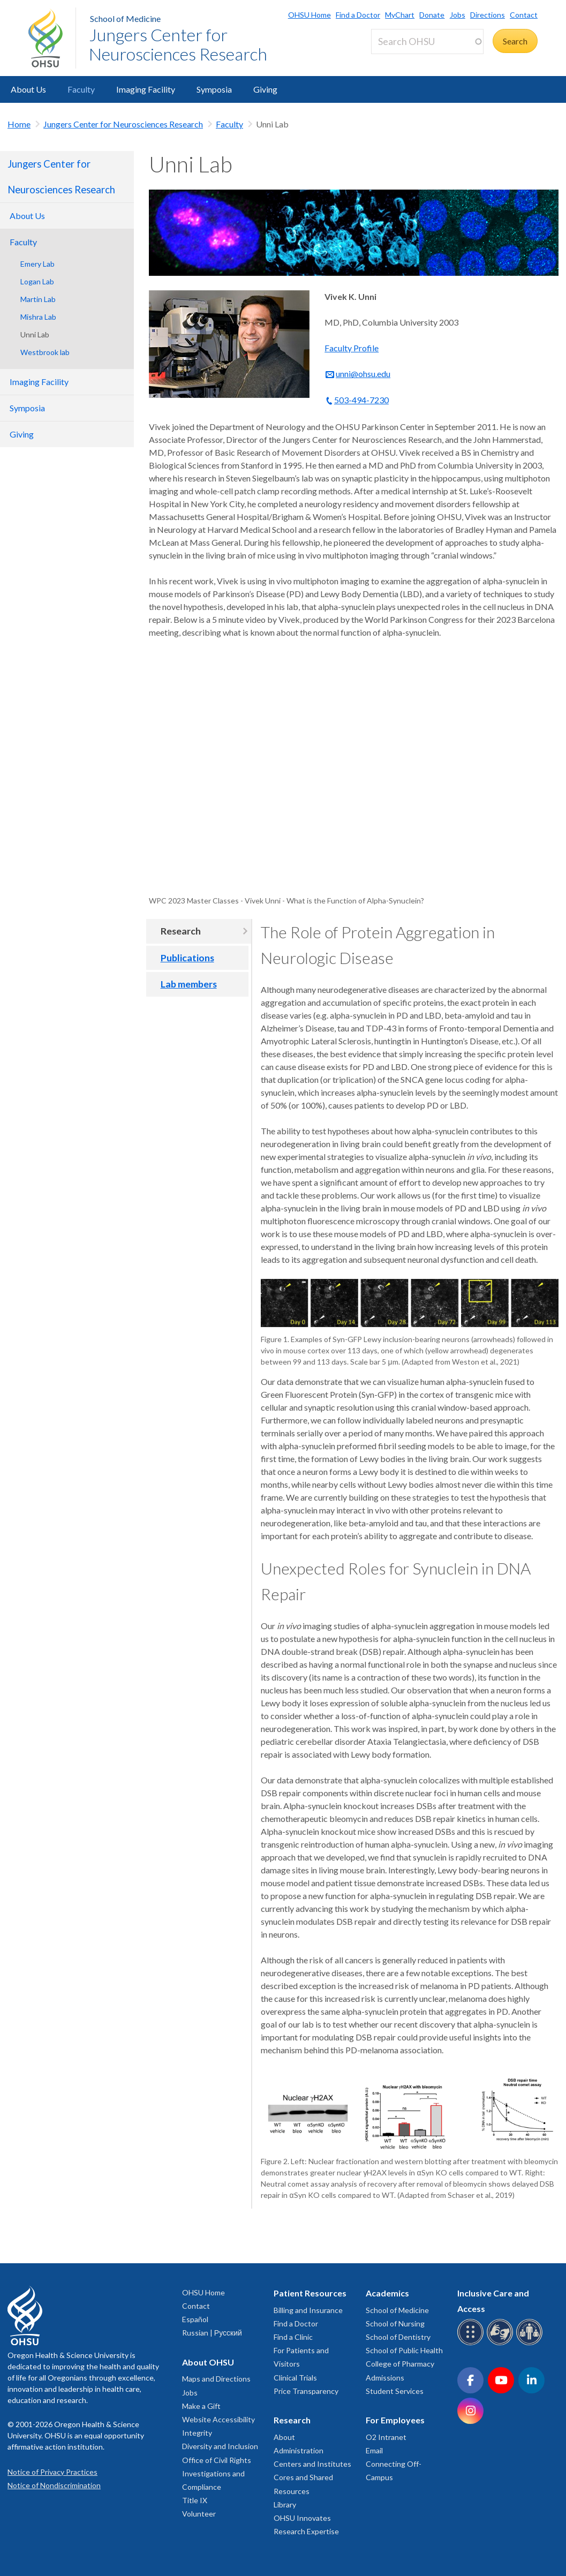 This screenshot has width=566, height=2576. Describe the element at coordinates (306, 2531) in the screenshot. I see `Research Expertise` at that location.